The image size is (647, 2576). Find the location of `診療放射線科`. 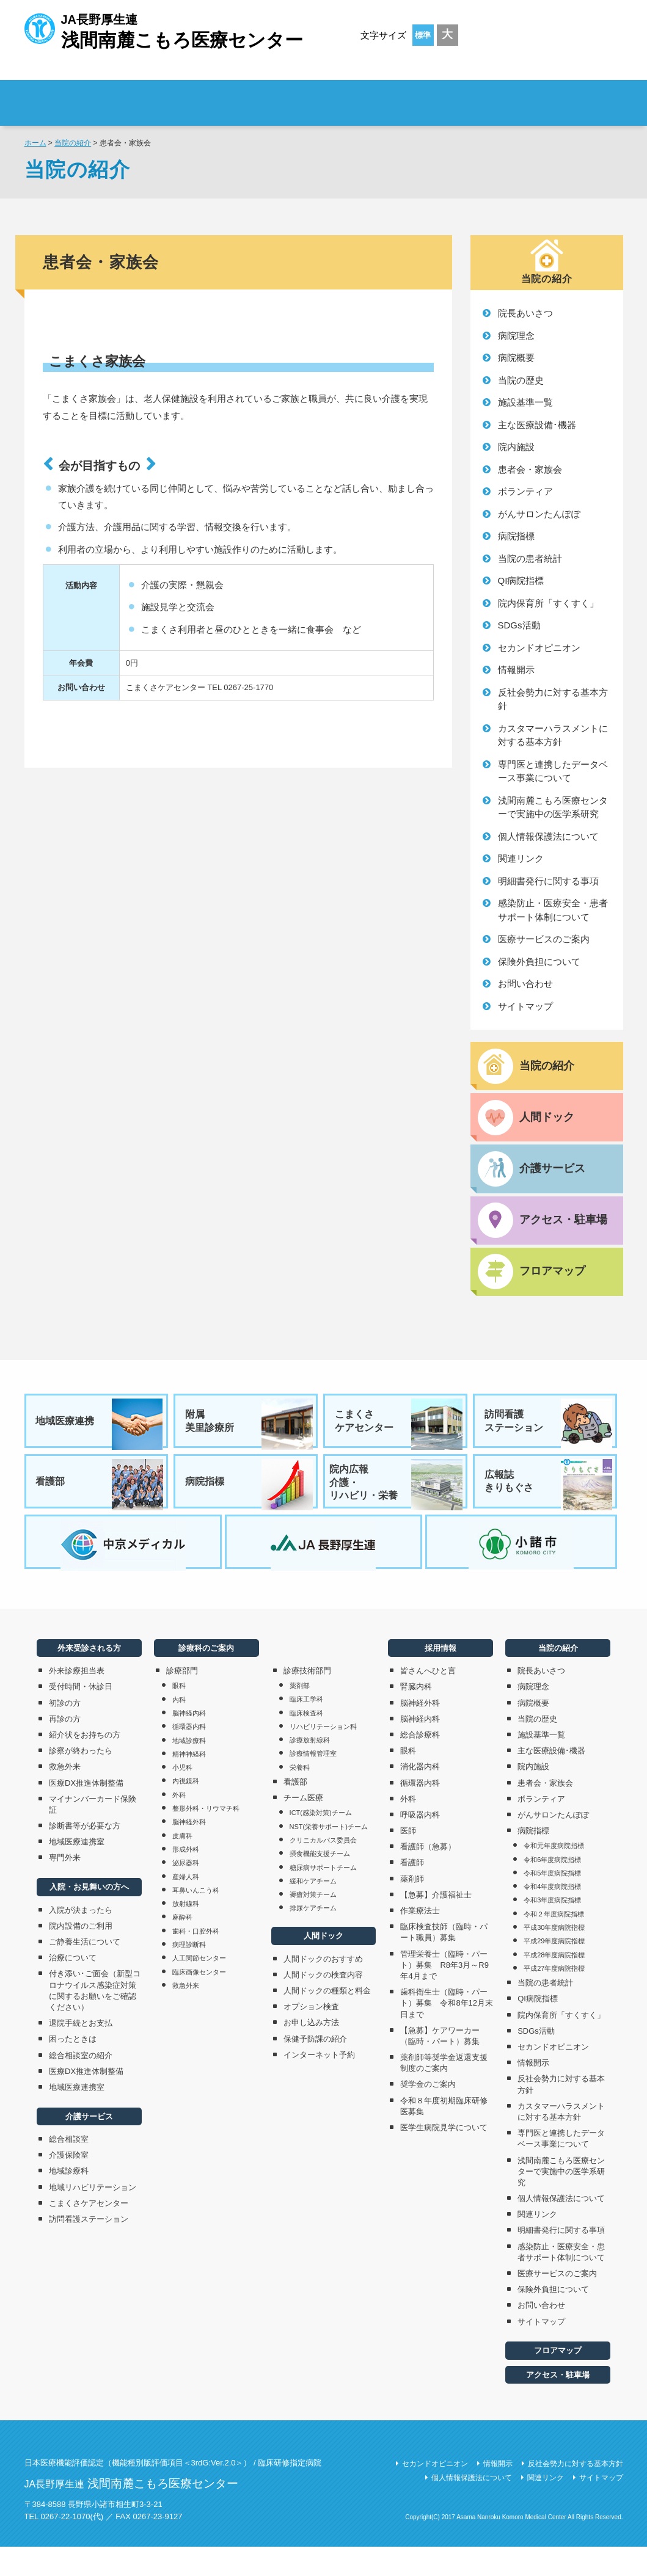

診療放射線科 is located at coordinates (310, 1768).